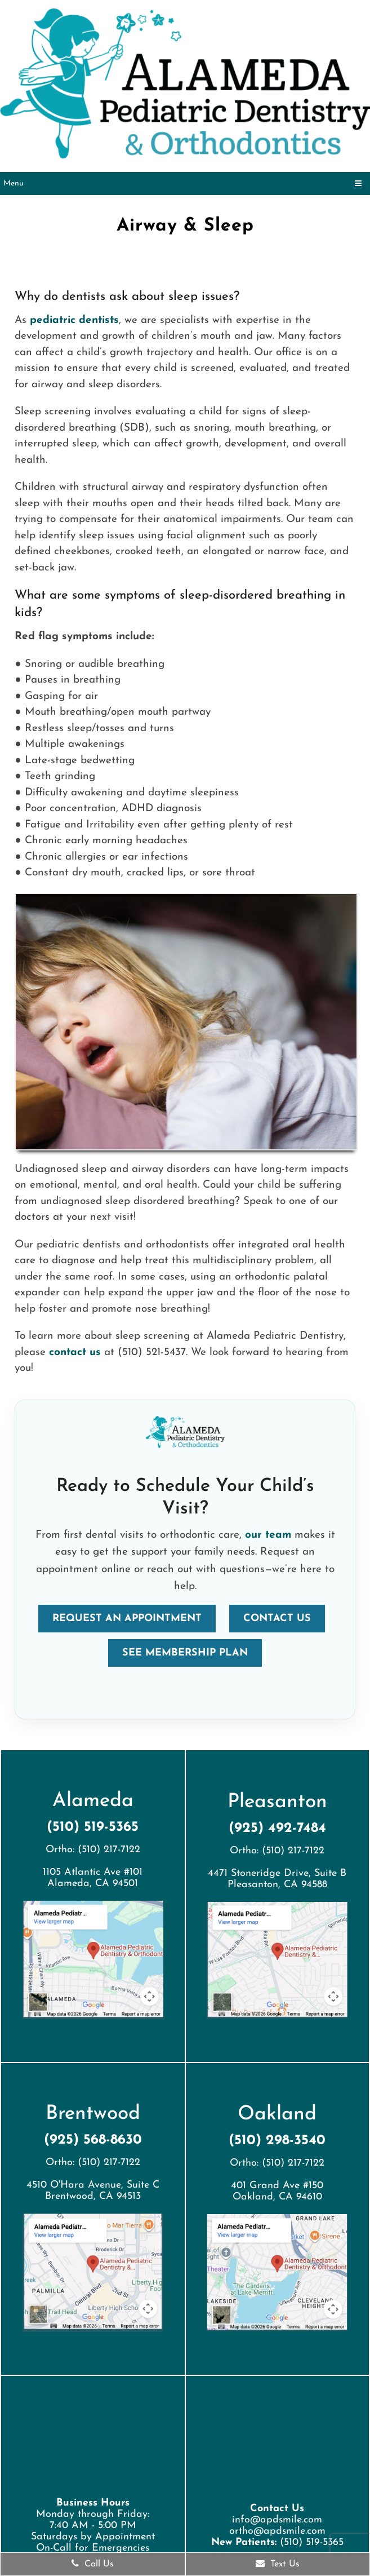  I want to click on Menu, so click(13, 183).